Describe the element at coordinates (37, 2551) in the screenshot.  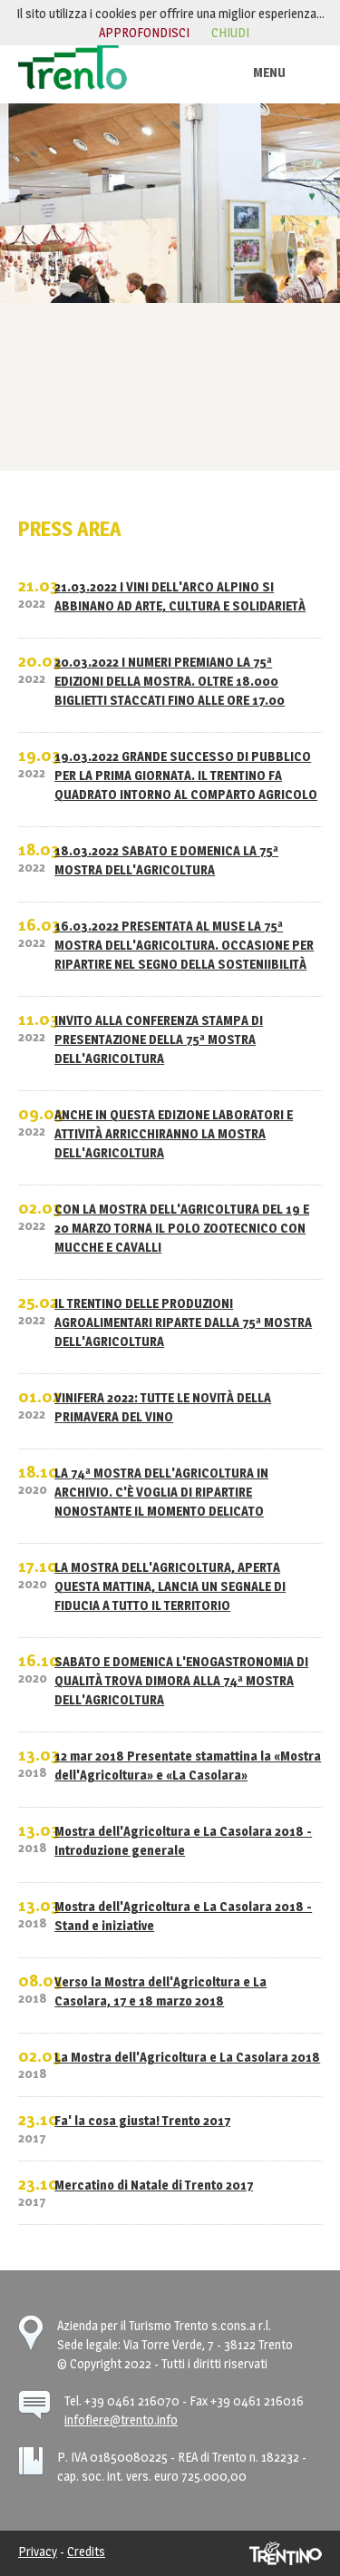
I see `Privacy` at that location.